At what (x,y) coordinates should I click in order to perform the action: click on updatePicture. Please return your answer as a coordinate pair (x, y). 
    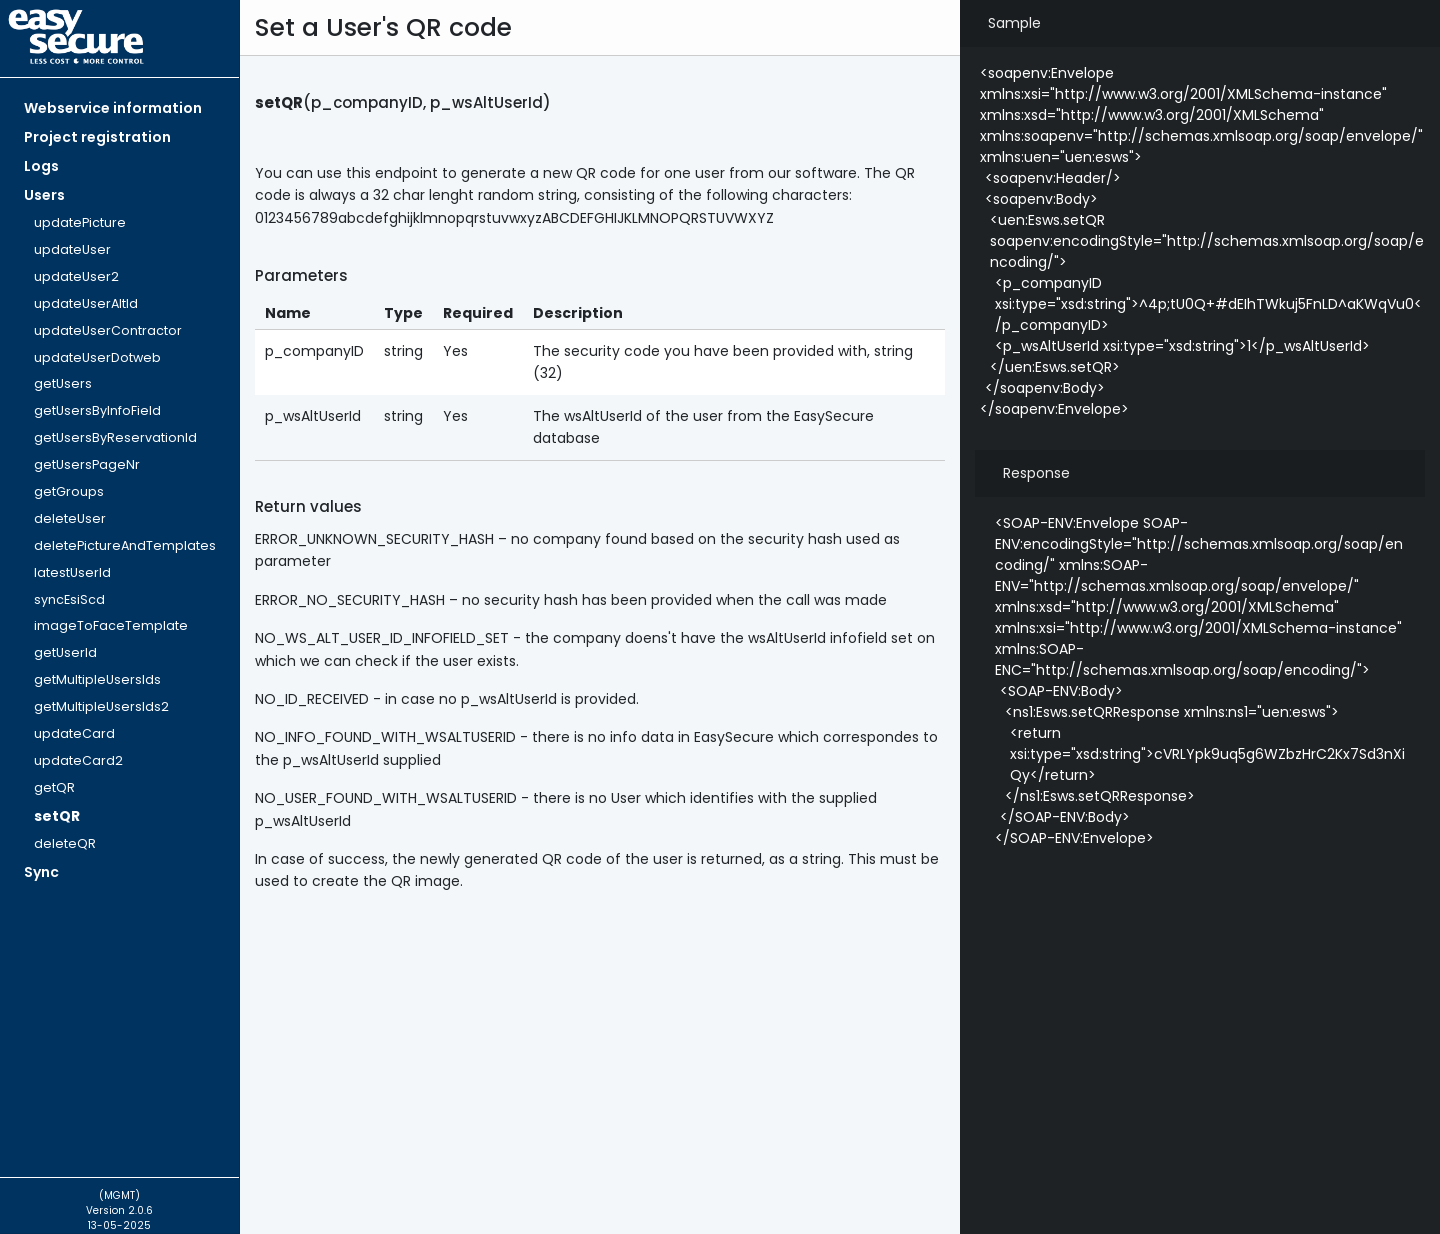
    Looking at the image, I should click on (80, 222).